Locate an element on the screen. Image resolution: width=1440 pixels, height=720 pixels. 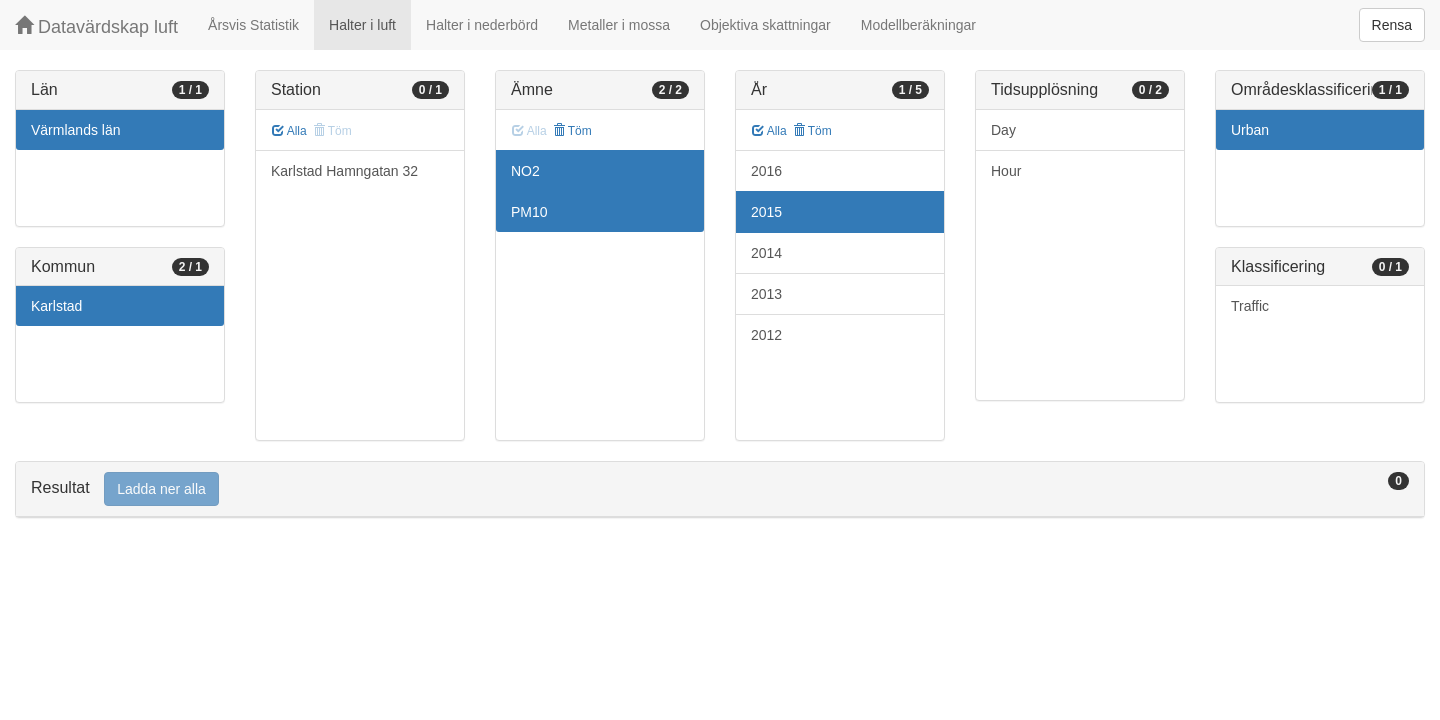
Day is located at coordinates (1003, 130).